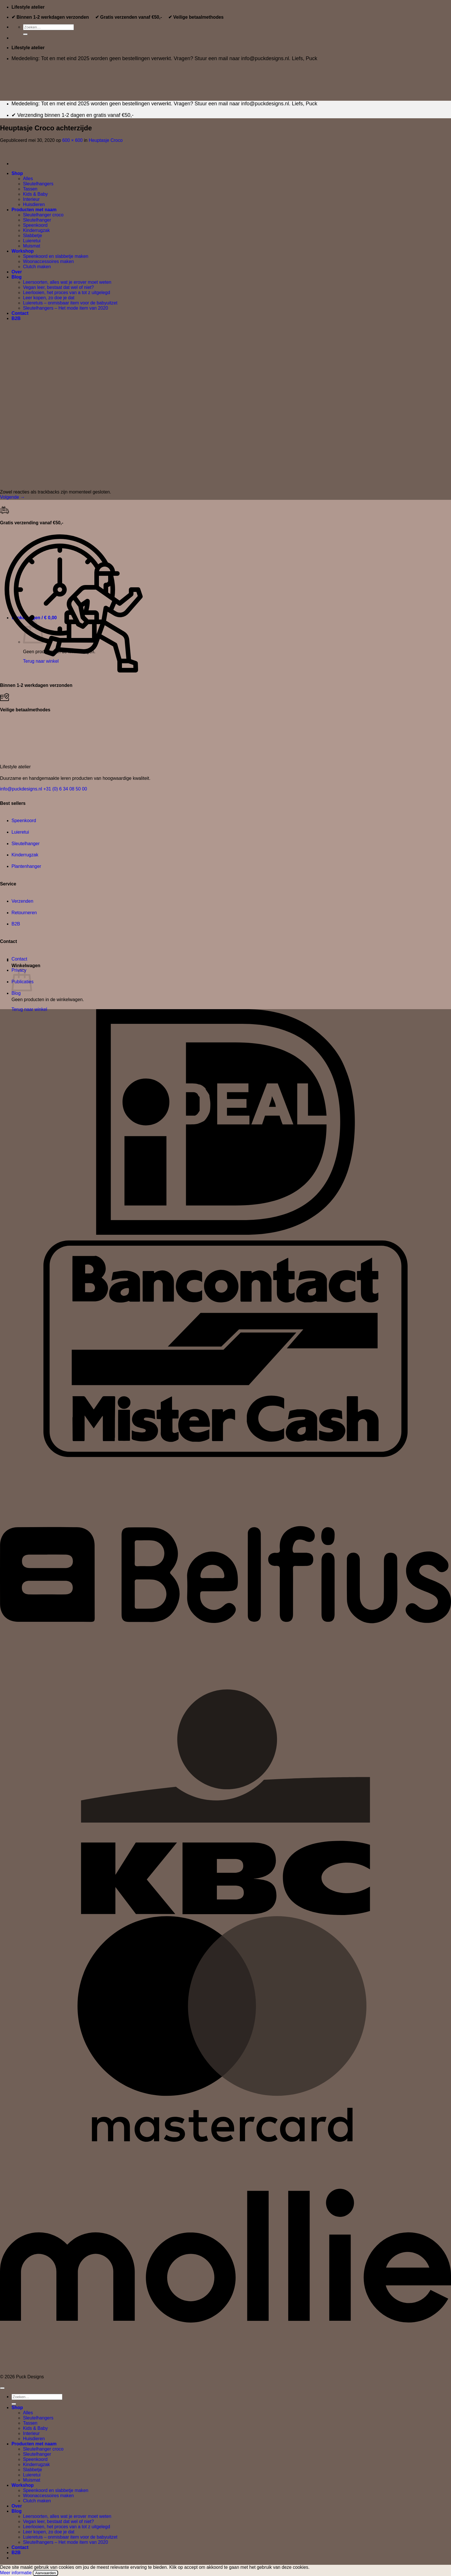 The image size is (451, 2576). Describe the element at coordinates (67, 2516) in the screenshot. I see `Leersoorten, alles wat je erover moet weten` at that location.